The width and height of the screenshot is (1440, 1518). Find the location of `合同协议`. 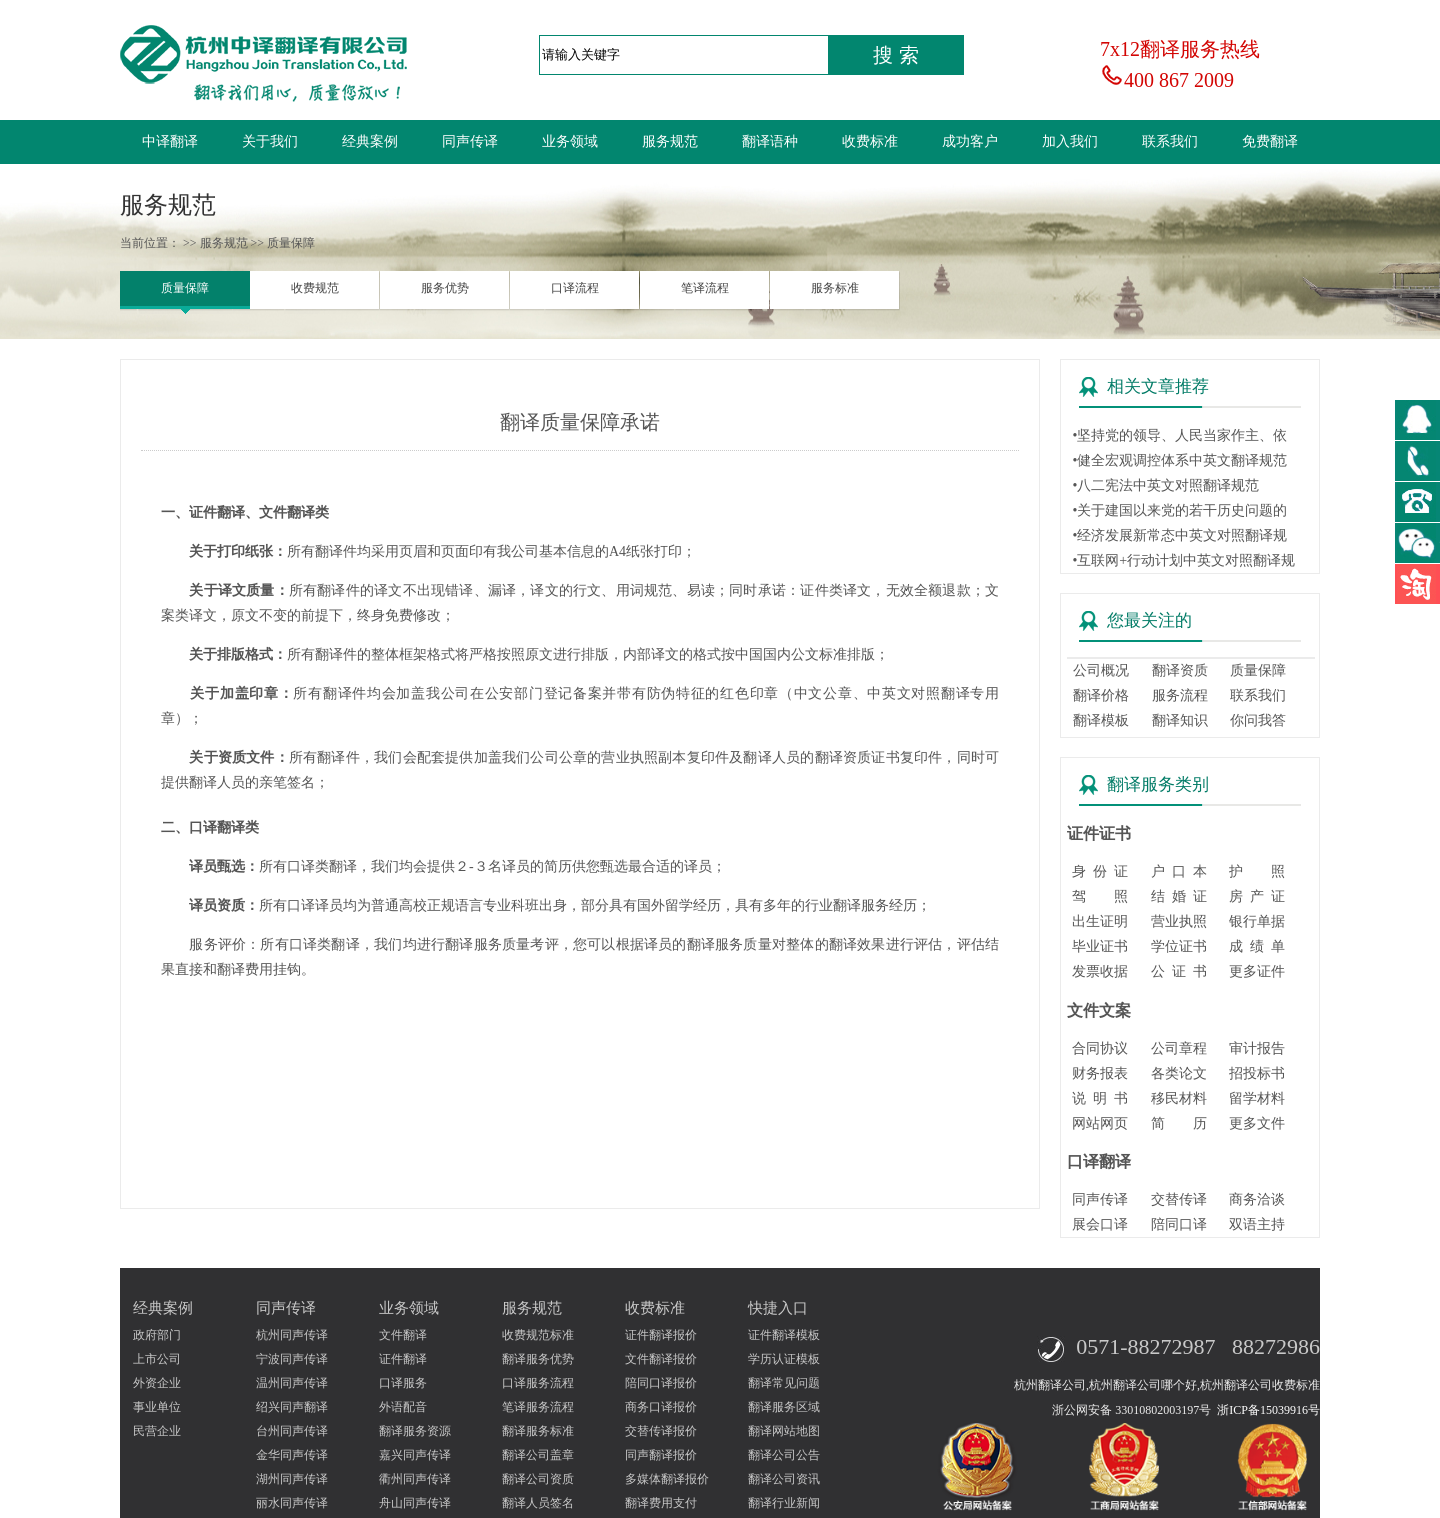

合同协议 is located at coordinates (1100, 1048).